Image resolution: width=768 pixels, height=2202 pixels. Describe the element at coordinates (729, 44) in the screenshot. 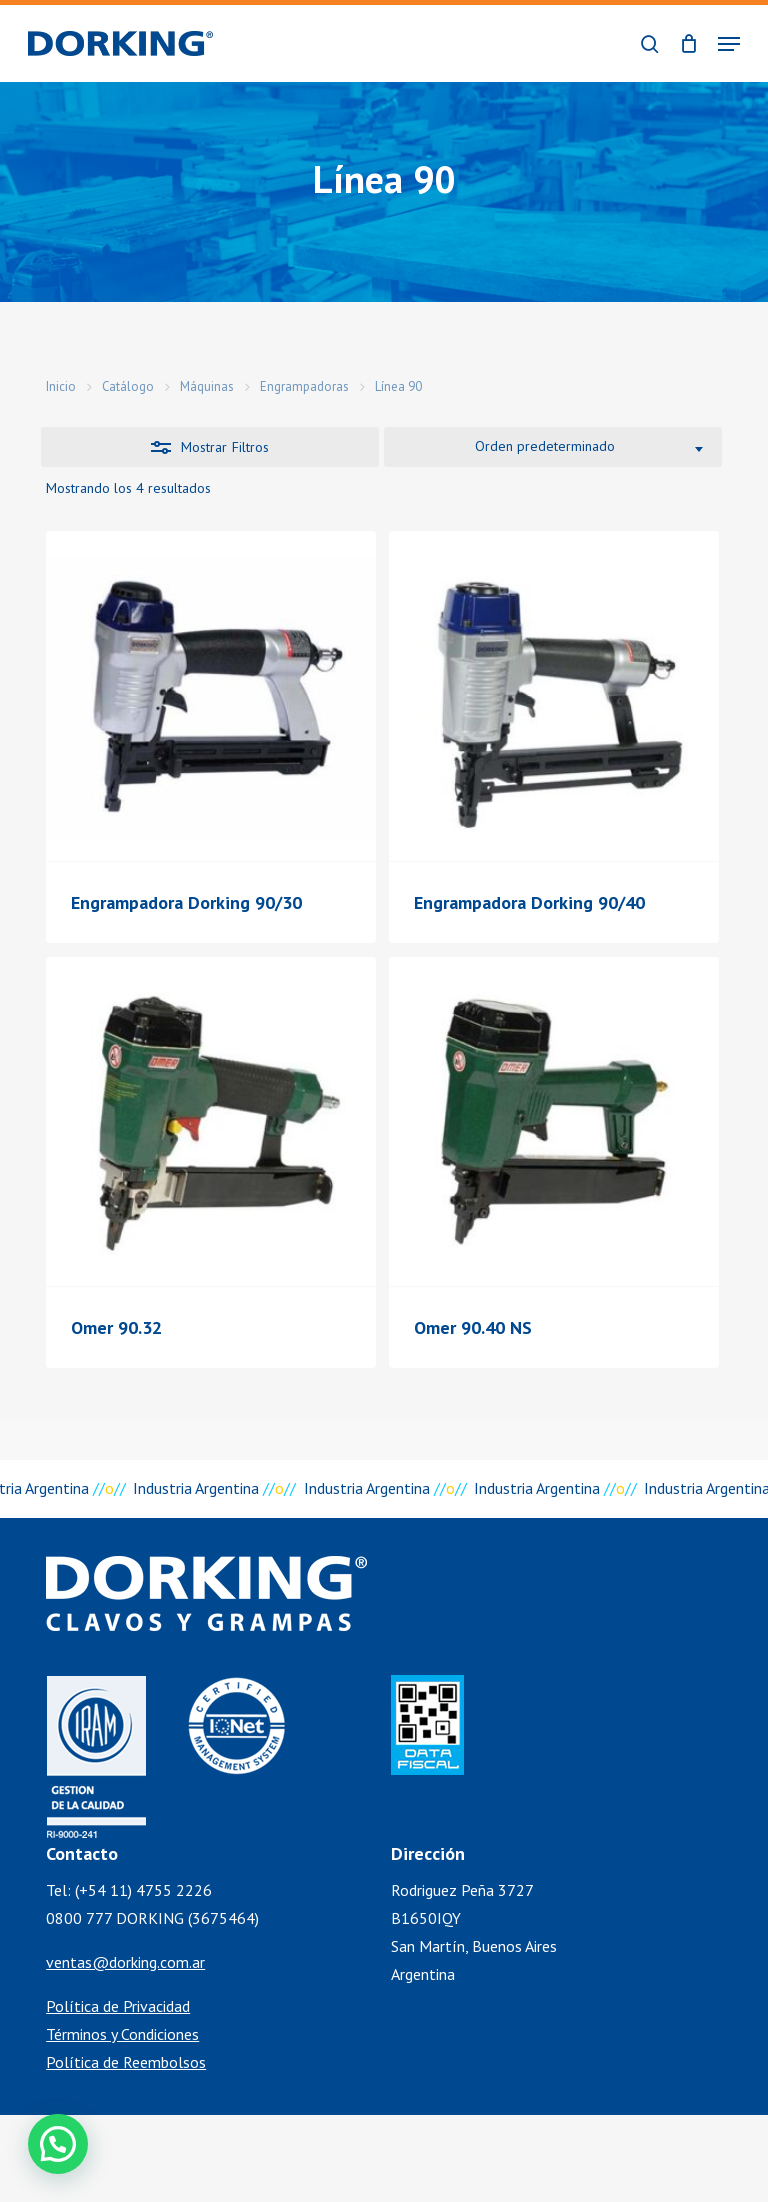

I see `[button]` at that location.